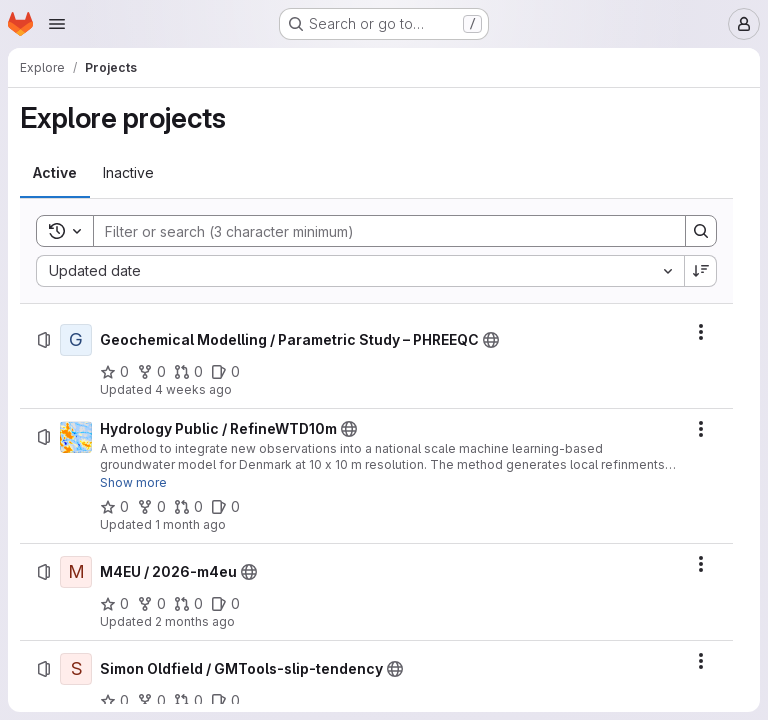 This screenshot has height=720, width=768. What do you see at coordinates (701, 271) in the screenshot?
I see `[Sort direction: Descending]` at bounding box center [701, 271].